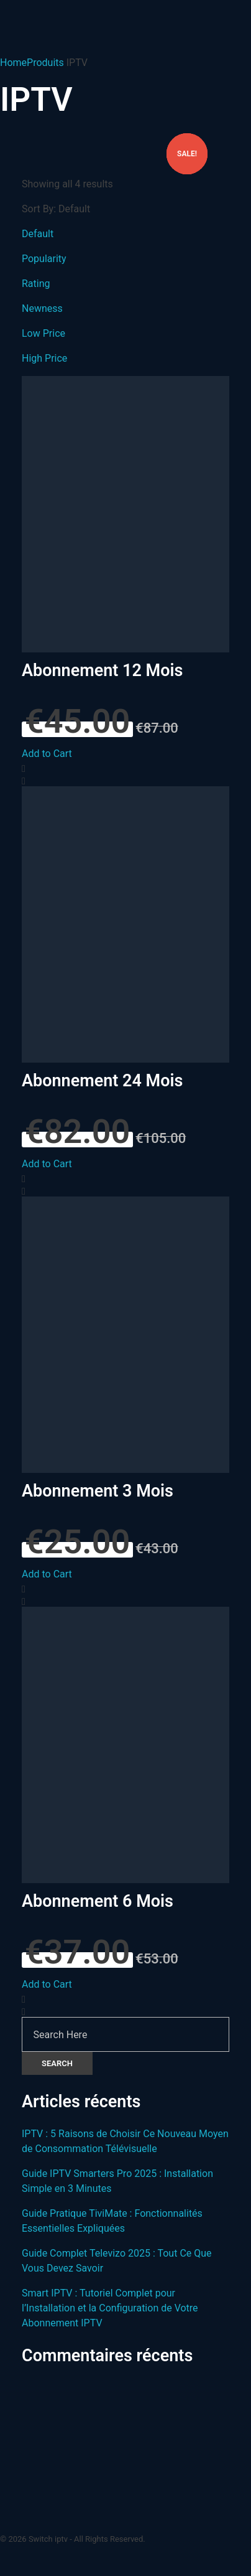 The image size is (251, 2576). Describe the element at coordinates (13, 62) in the screenshot. I see `Home` at that location.